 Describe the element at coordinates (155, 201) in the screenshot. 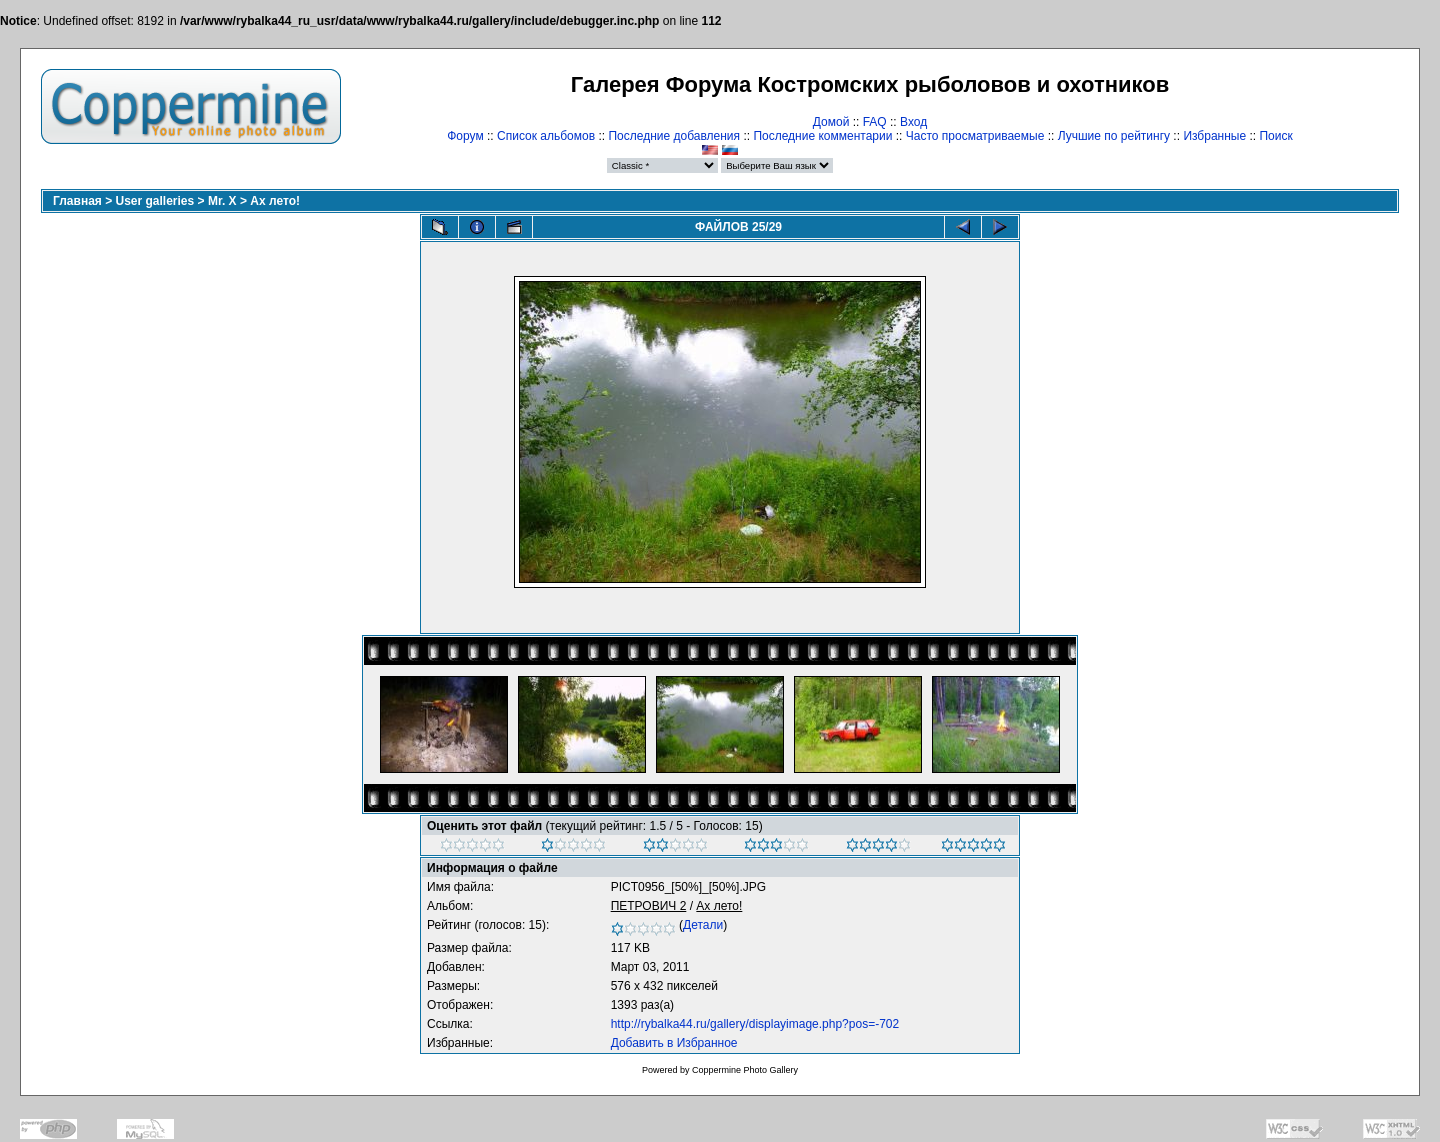

I see `User galleries` at that location.